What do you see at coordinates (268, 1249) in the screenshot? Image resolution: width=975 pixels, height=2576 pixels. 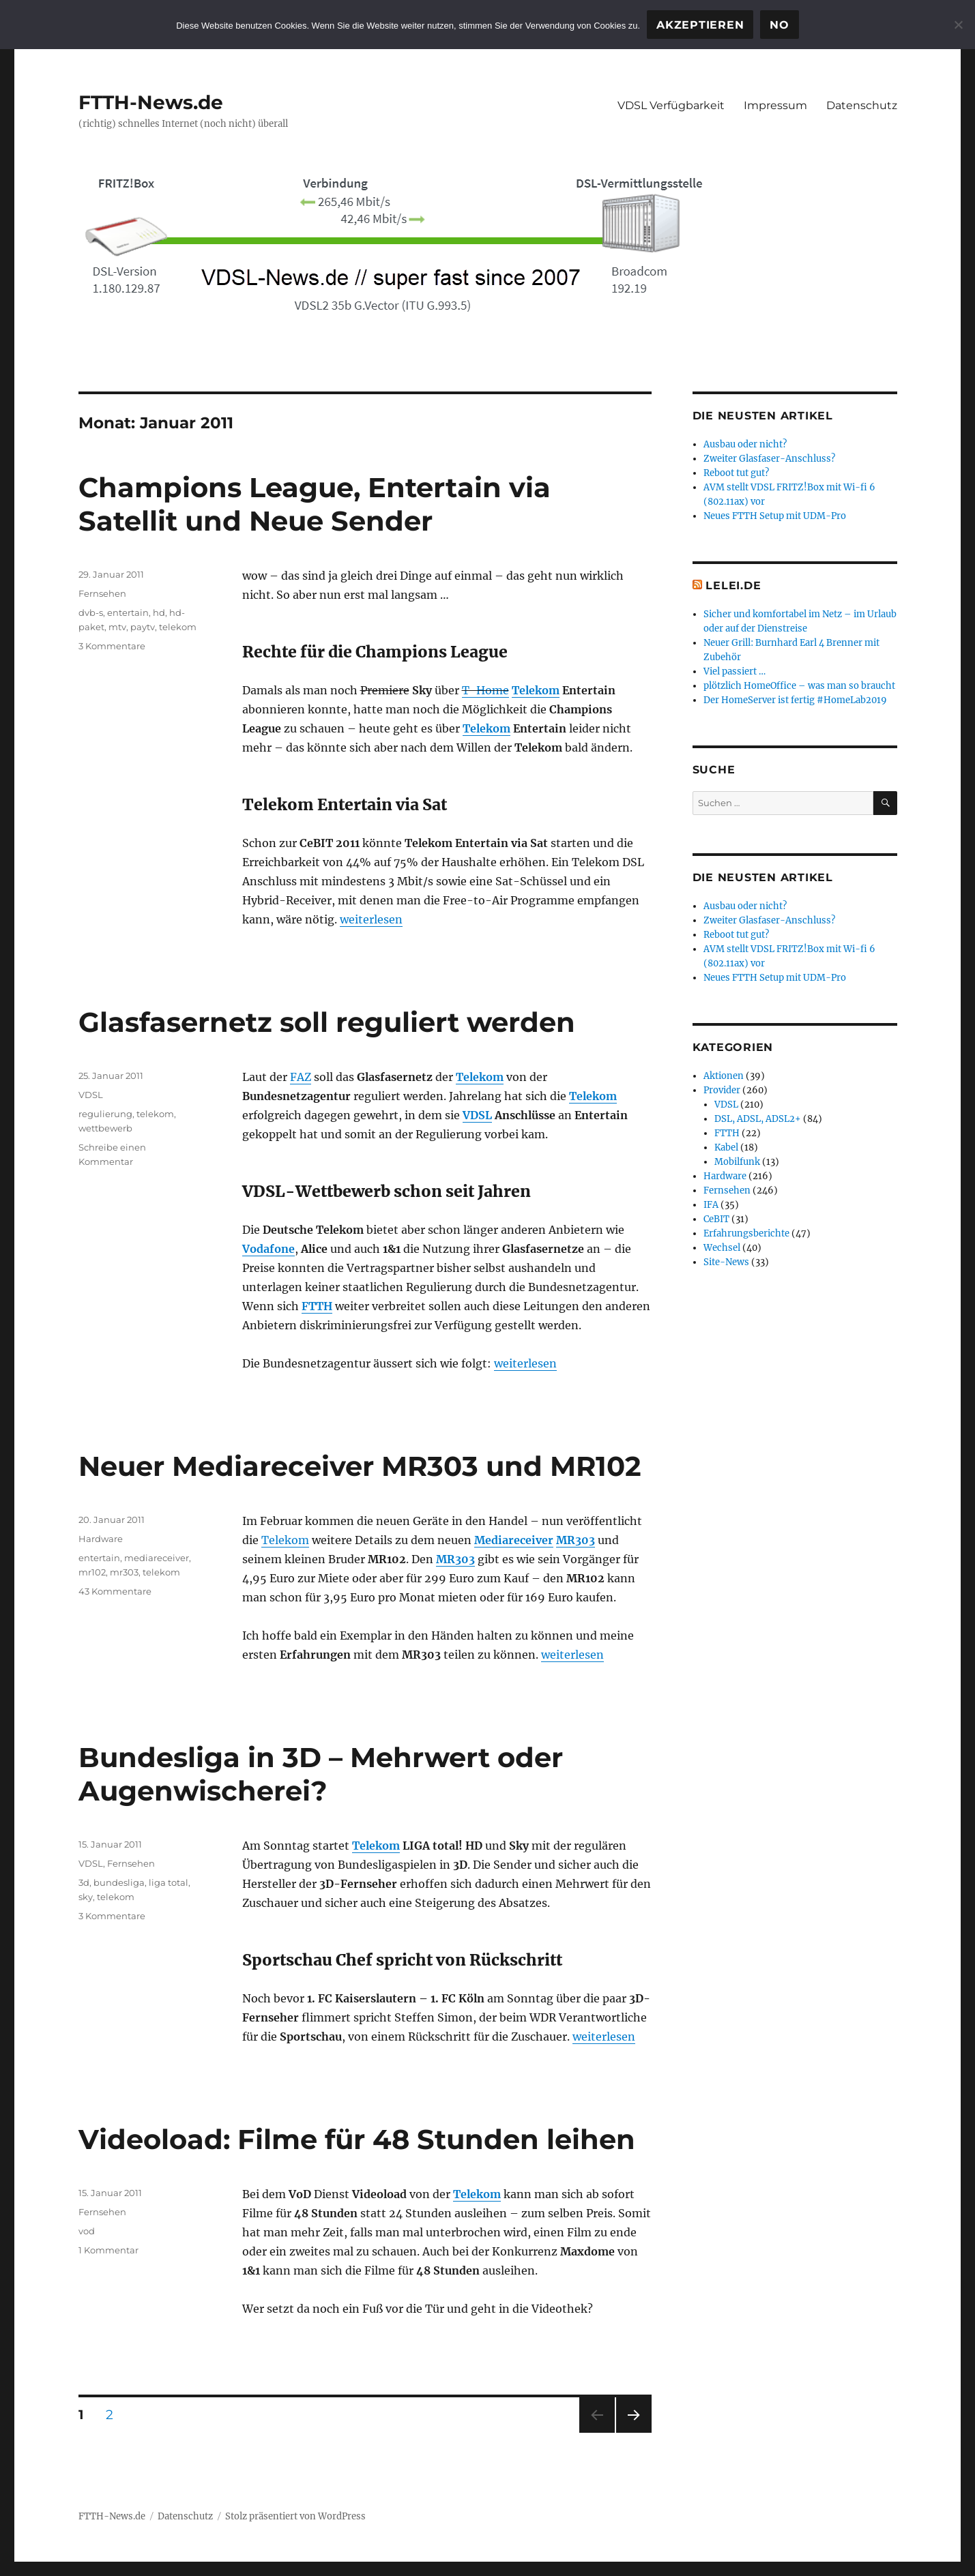 I see `Vodafone` at bounding box center [268, 1249].